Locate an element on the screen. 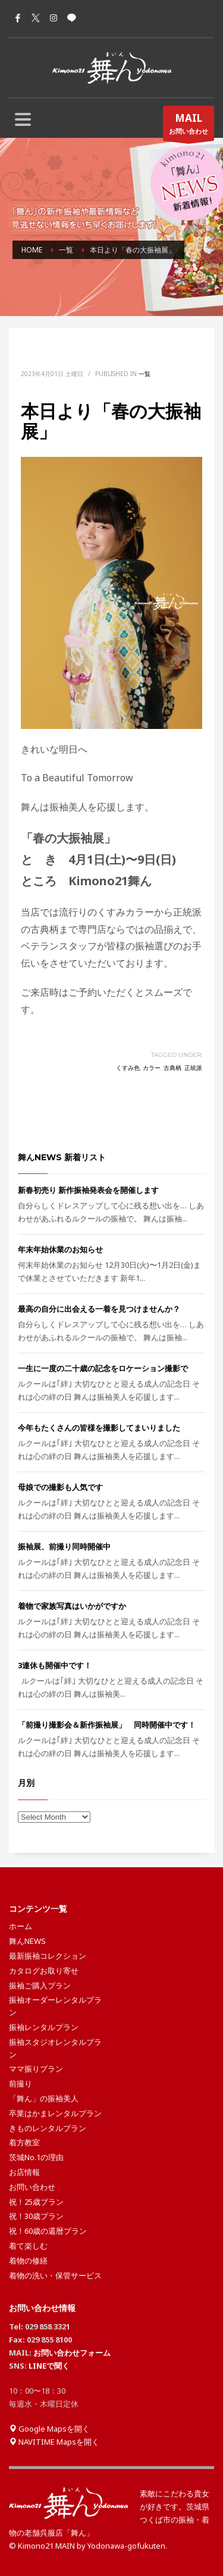  LINEで聞く is located at coordinates (49, 2365).